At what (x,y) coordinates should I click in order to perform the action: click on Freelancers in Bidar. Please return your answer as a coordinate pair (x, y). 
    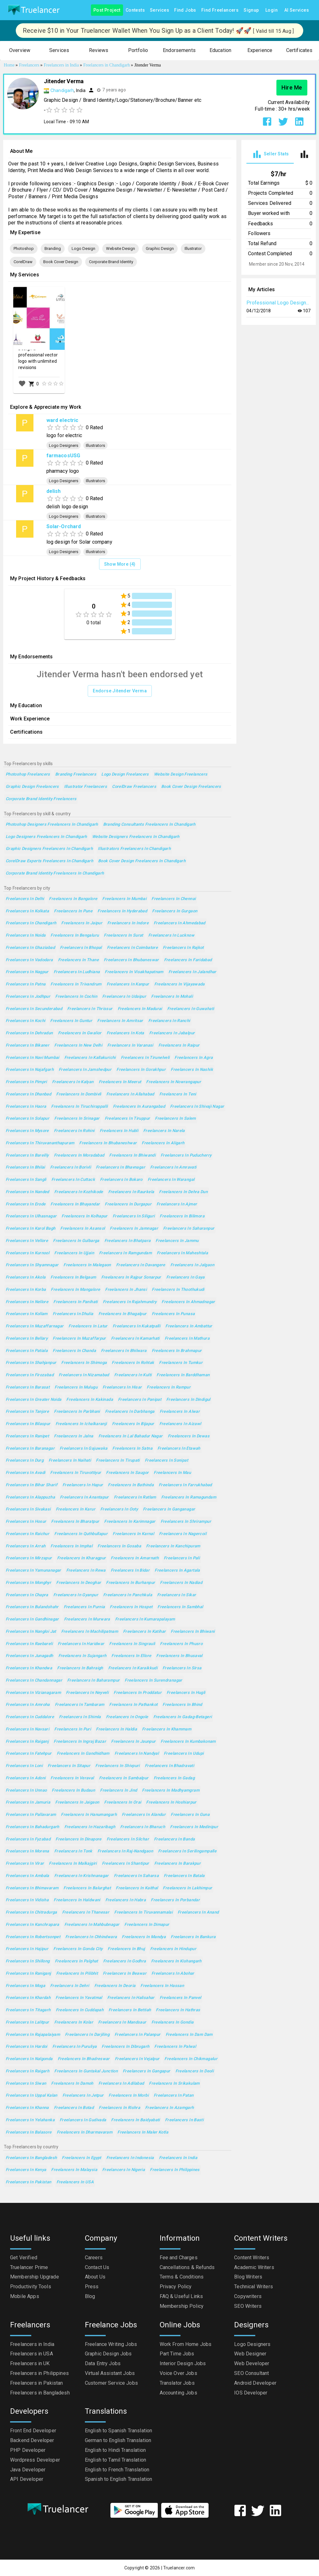
    Looking at the image, I should click on (130, 1570).